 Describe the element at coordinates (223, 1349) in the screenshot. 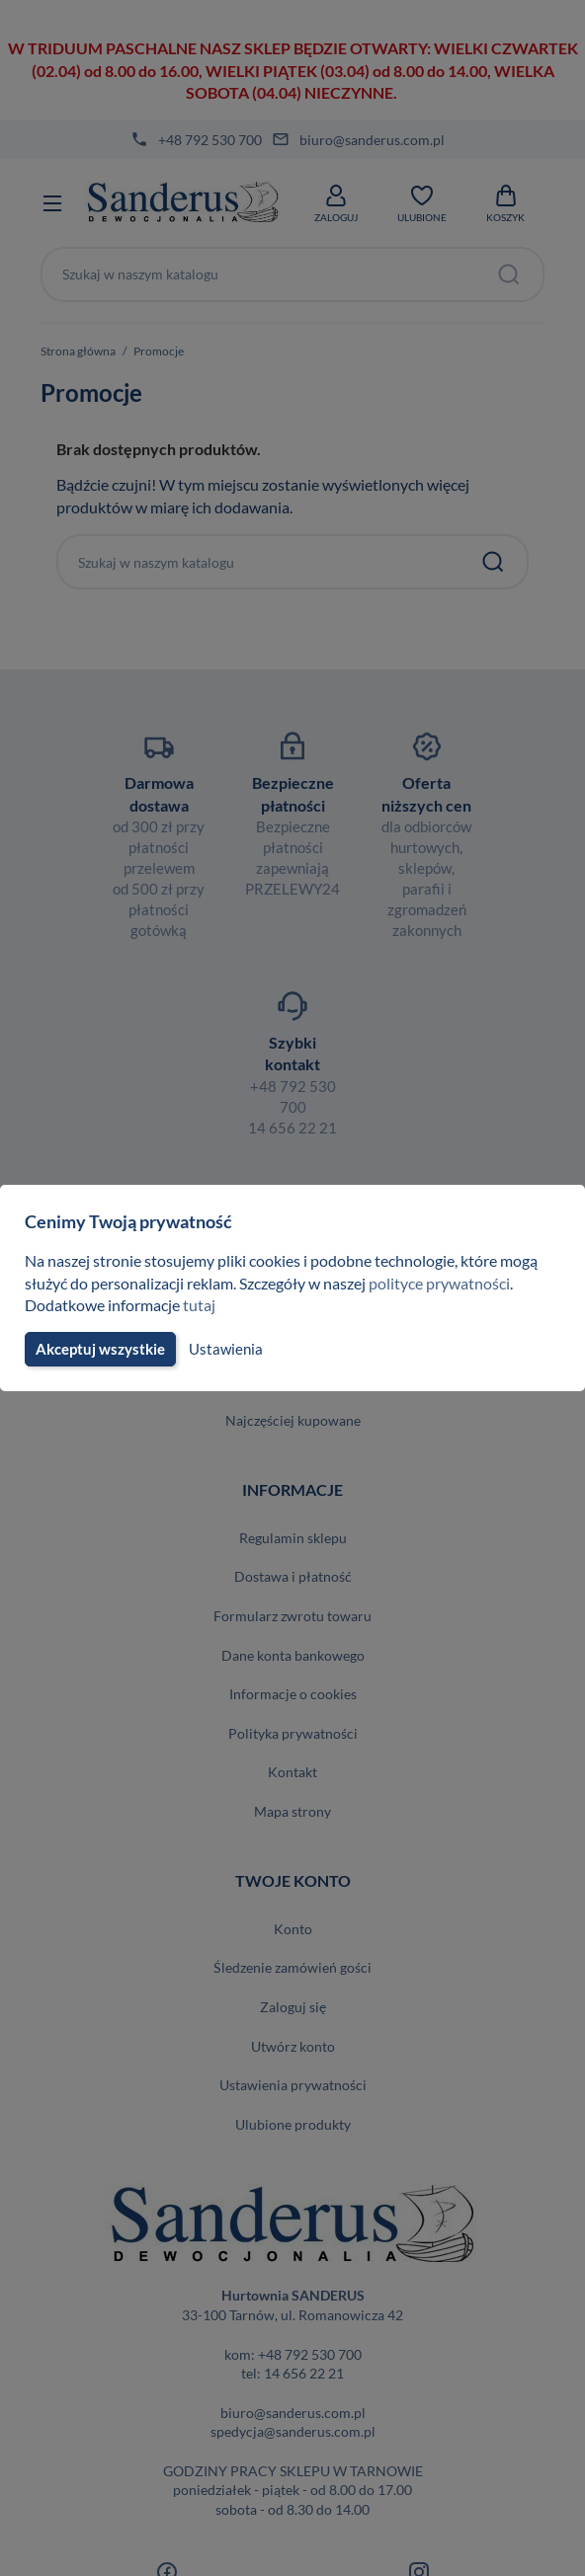

I see `Ustawienia` at that location.